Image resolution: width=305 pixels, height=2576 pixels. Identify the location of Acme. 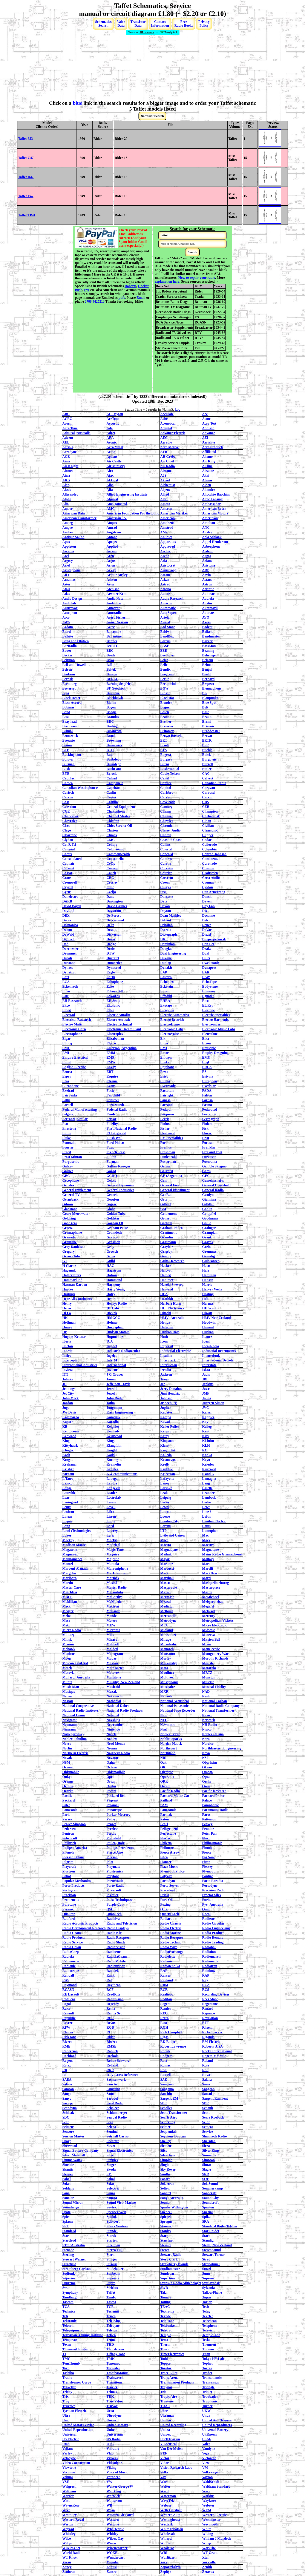
(206, 418).